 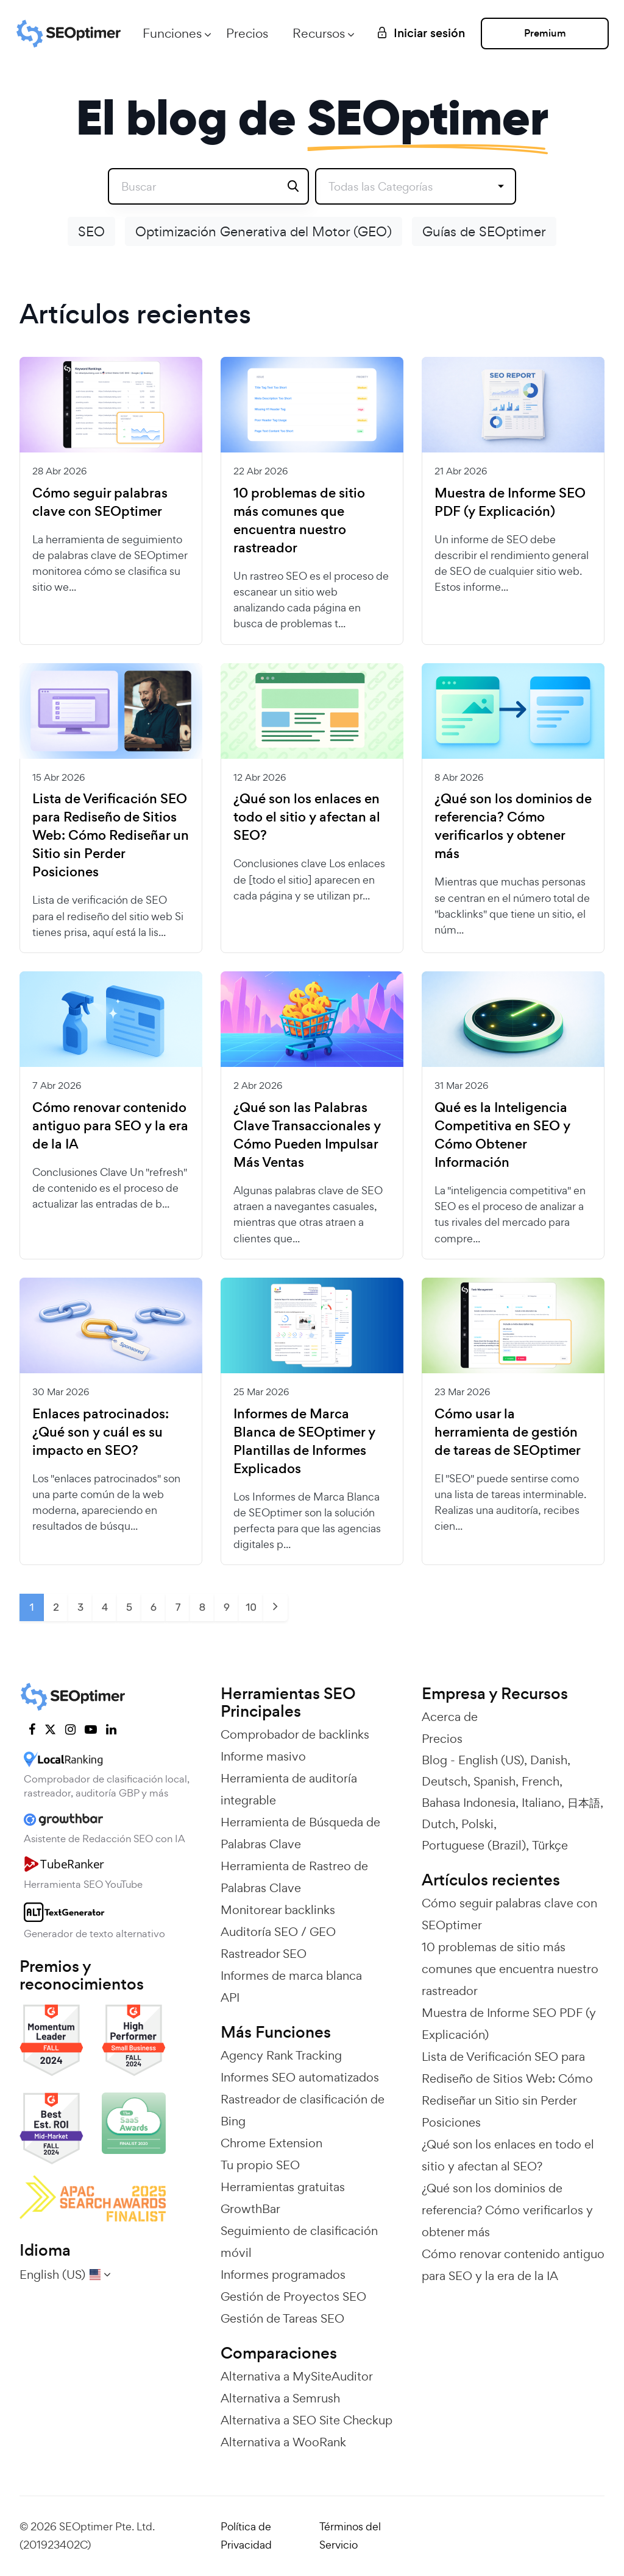 I want to click on 日本語, so click(x=583, y=1803).